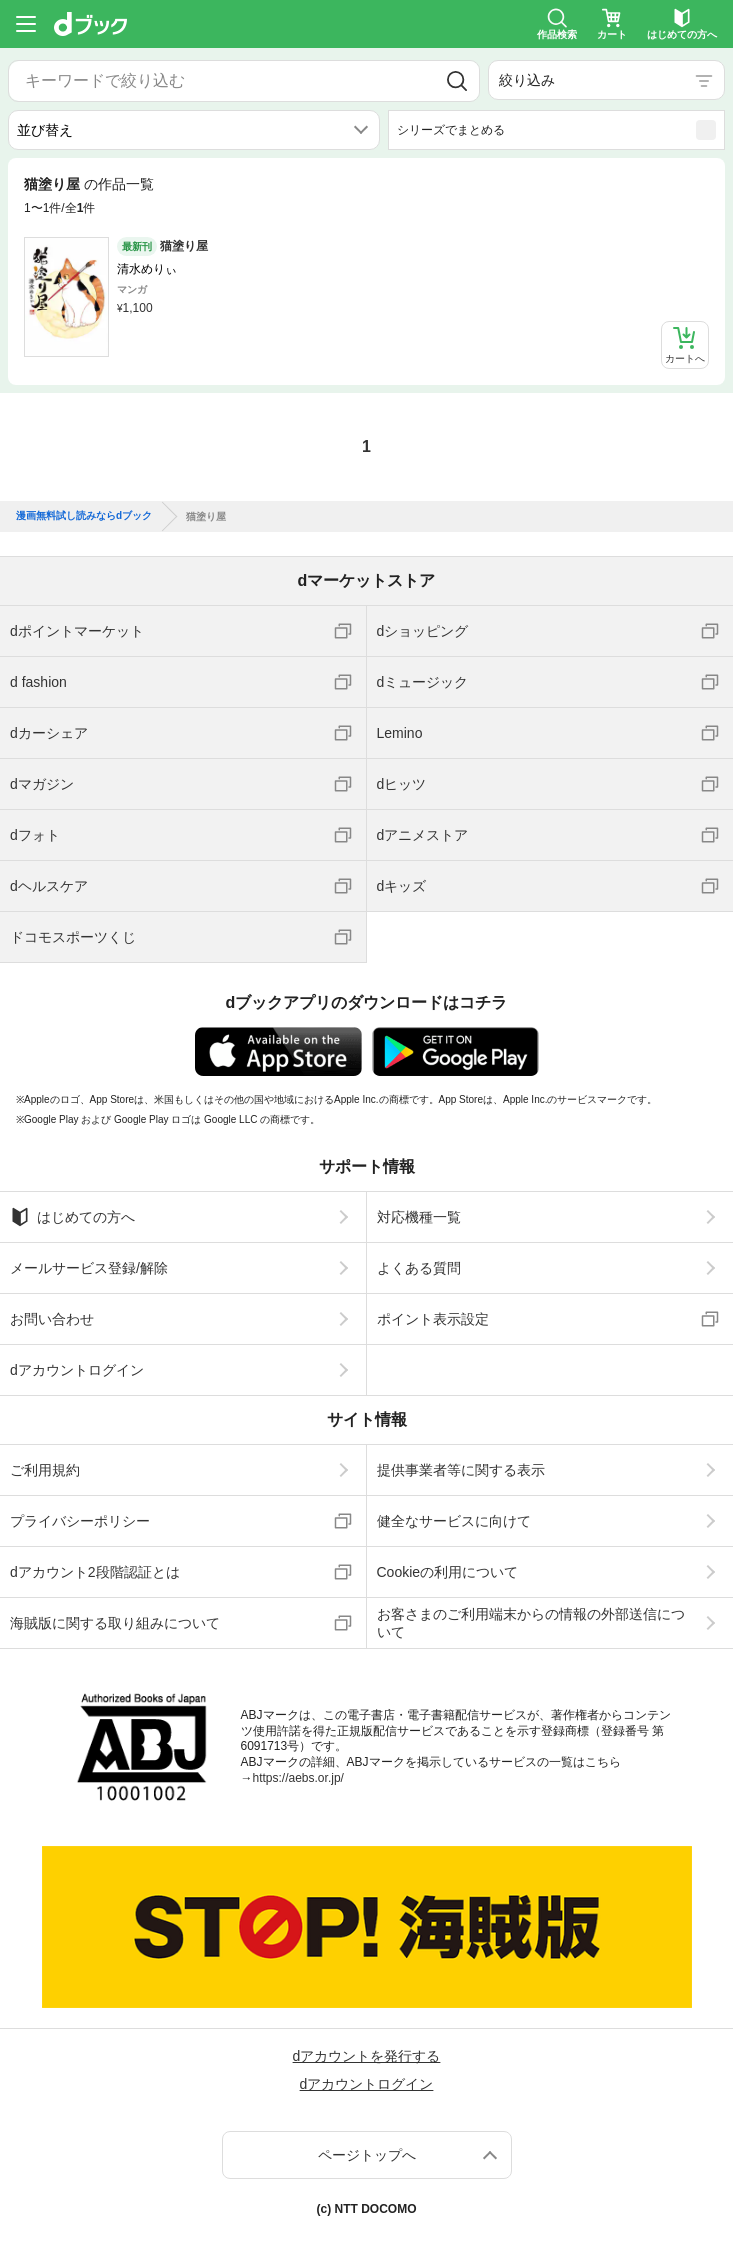  I want to click on お問い合わせ, so click(52, 1319).